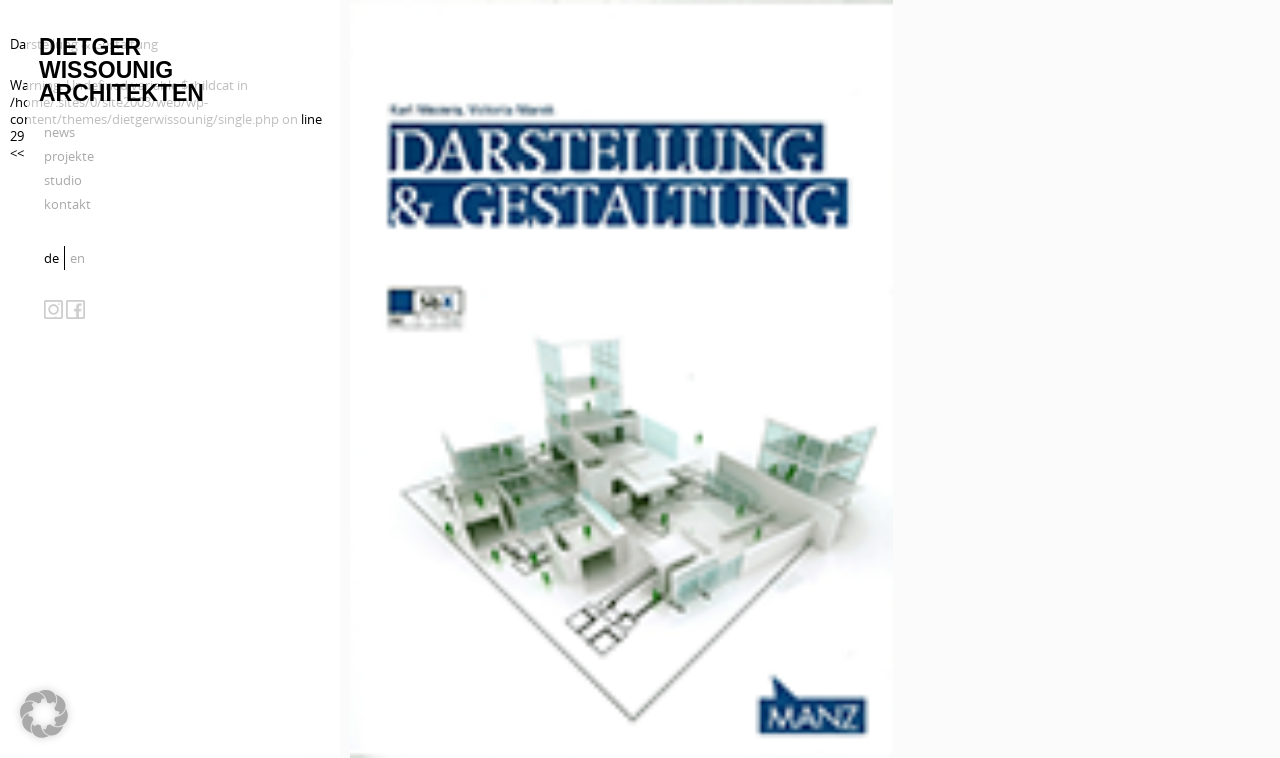 The width and height of the screenshot is (1280, 758). What do you see at coordinates (17, 153) in the screenshot?
I see `<<` at bounding box center [17, 153].